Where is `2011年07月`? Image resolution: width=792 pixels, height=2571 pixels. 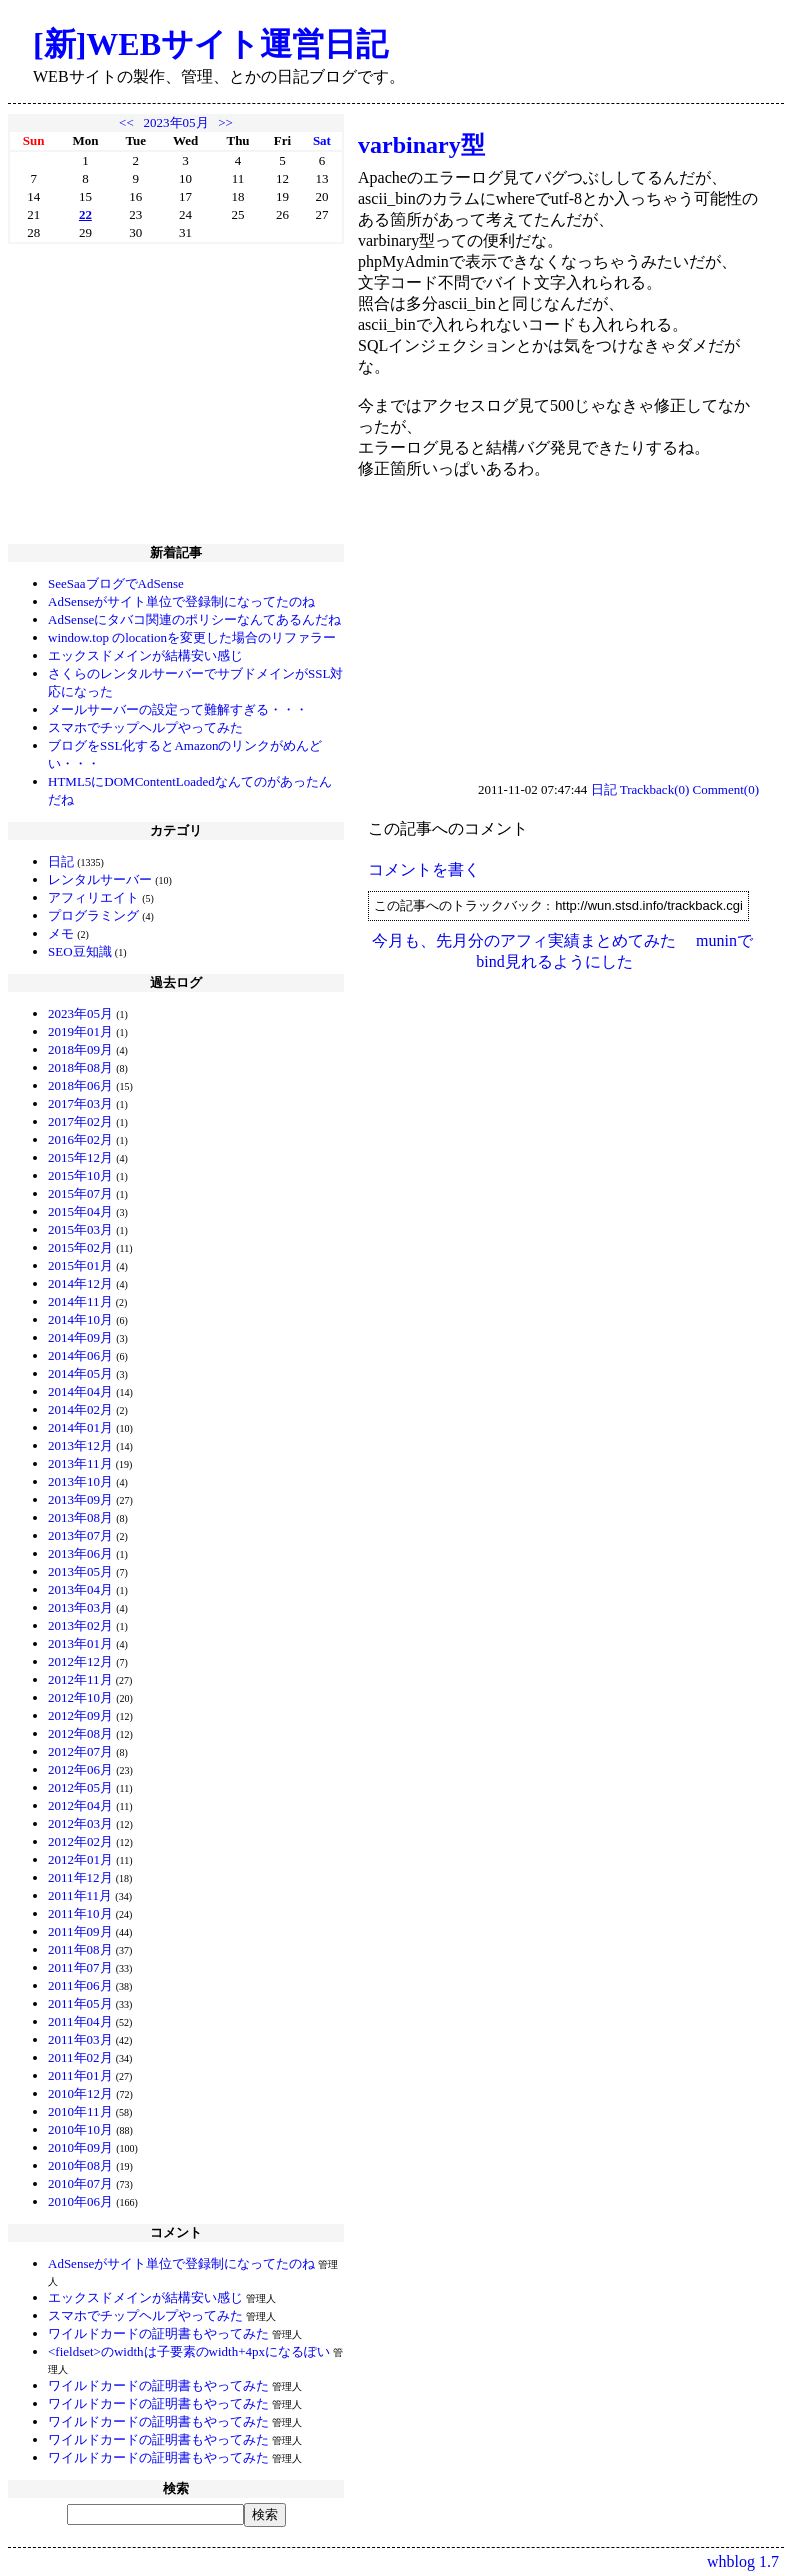
2011年07月 is located at coordinates (80, 1967).